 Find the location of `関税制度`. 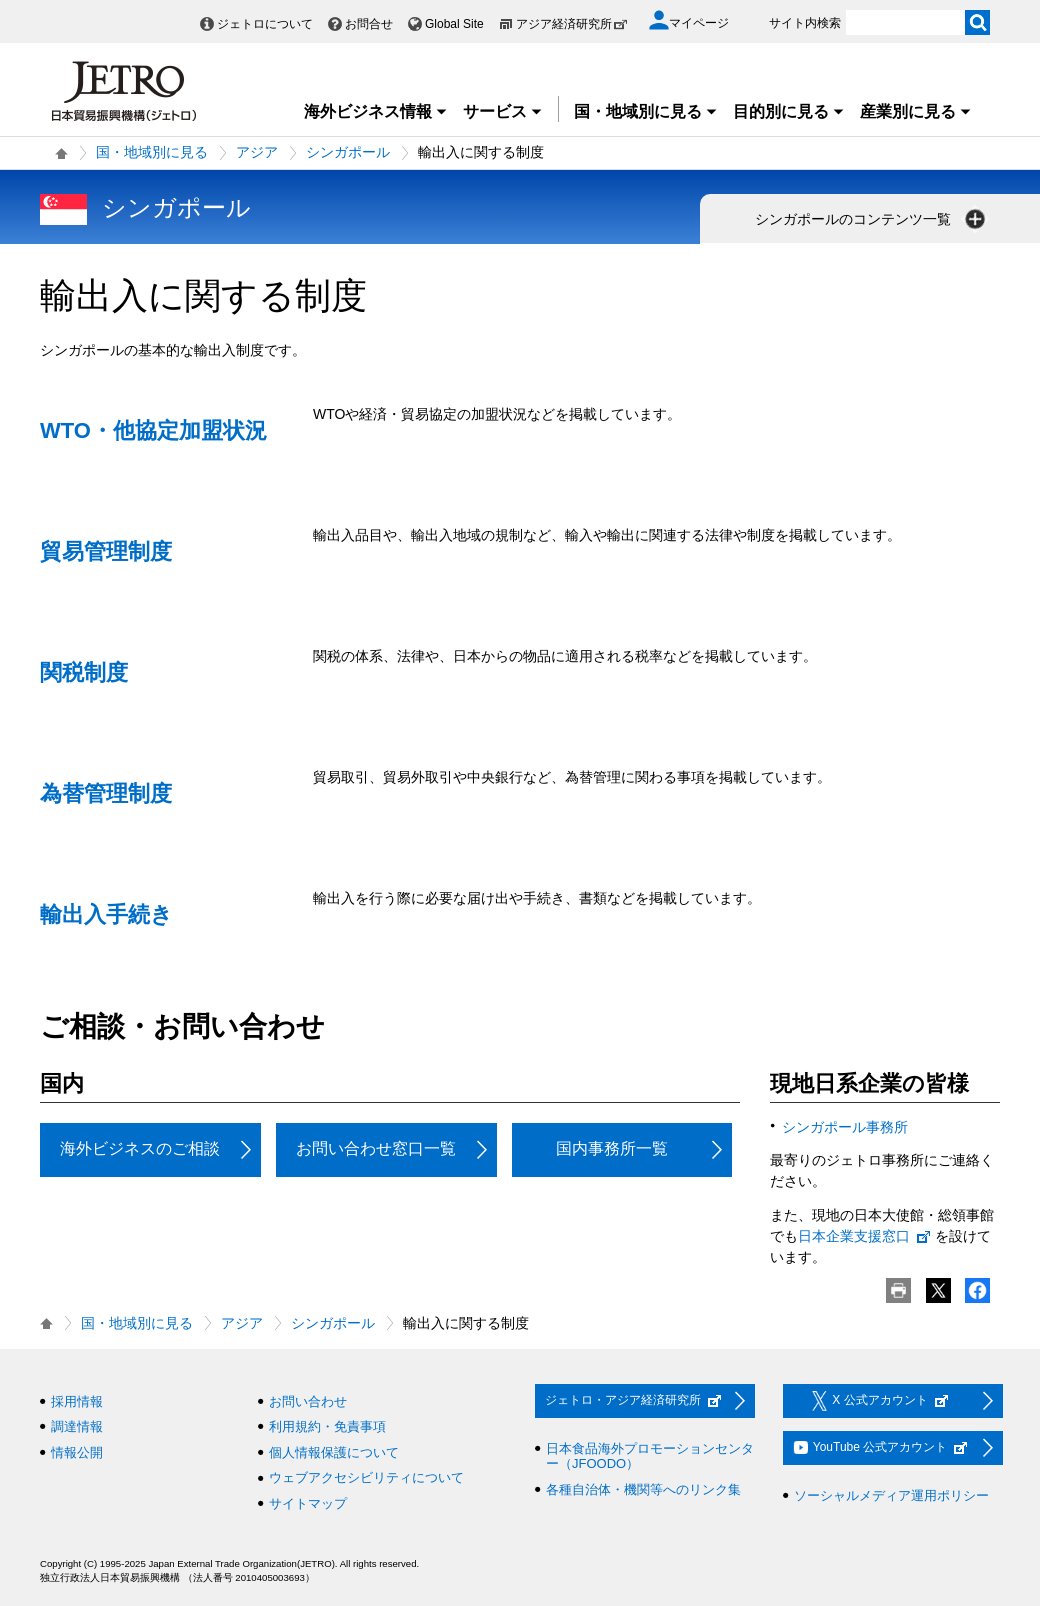

関税制度 is located at coordinates (84, 672).